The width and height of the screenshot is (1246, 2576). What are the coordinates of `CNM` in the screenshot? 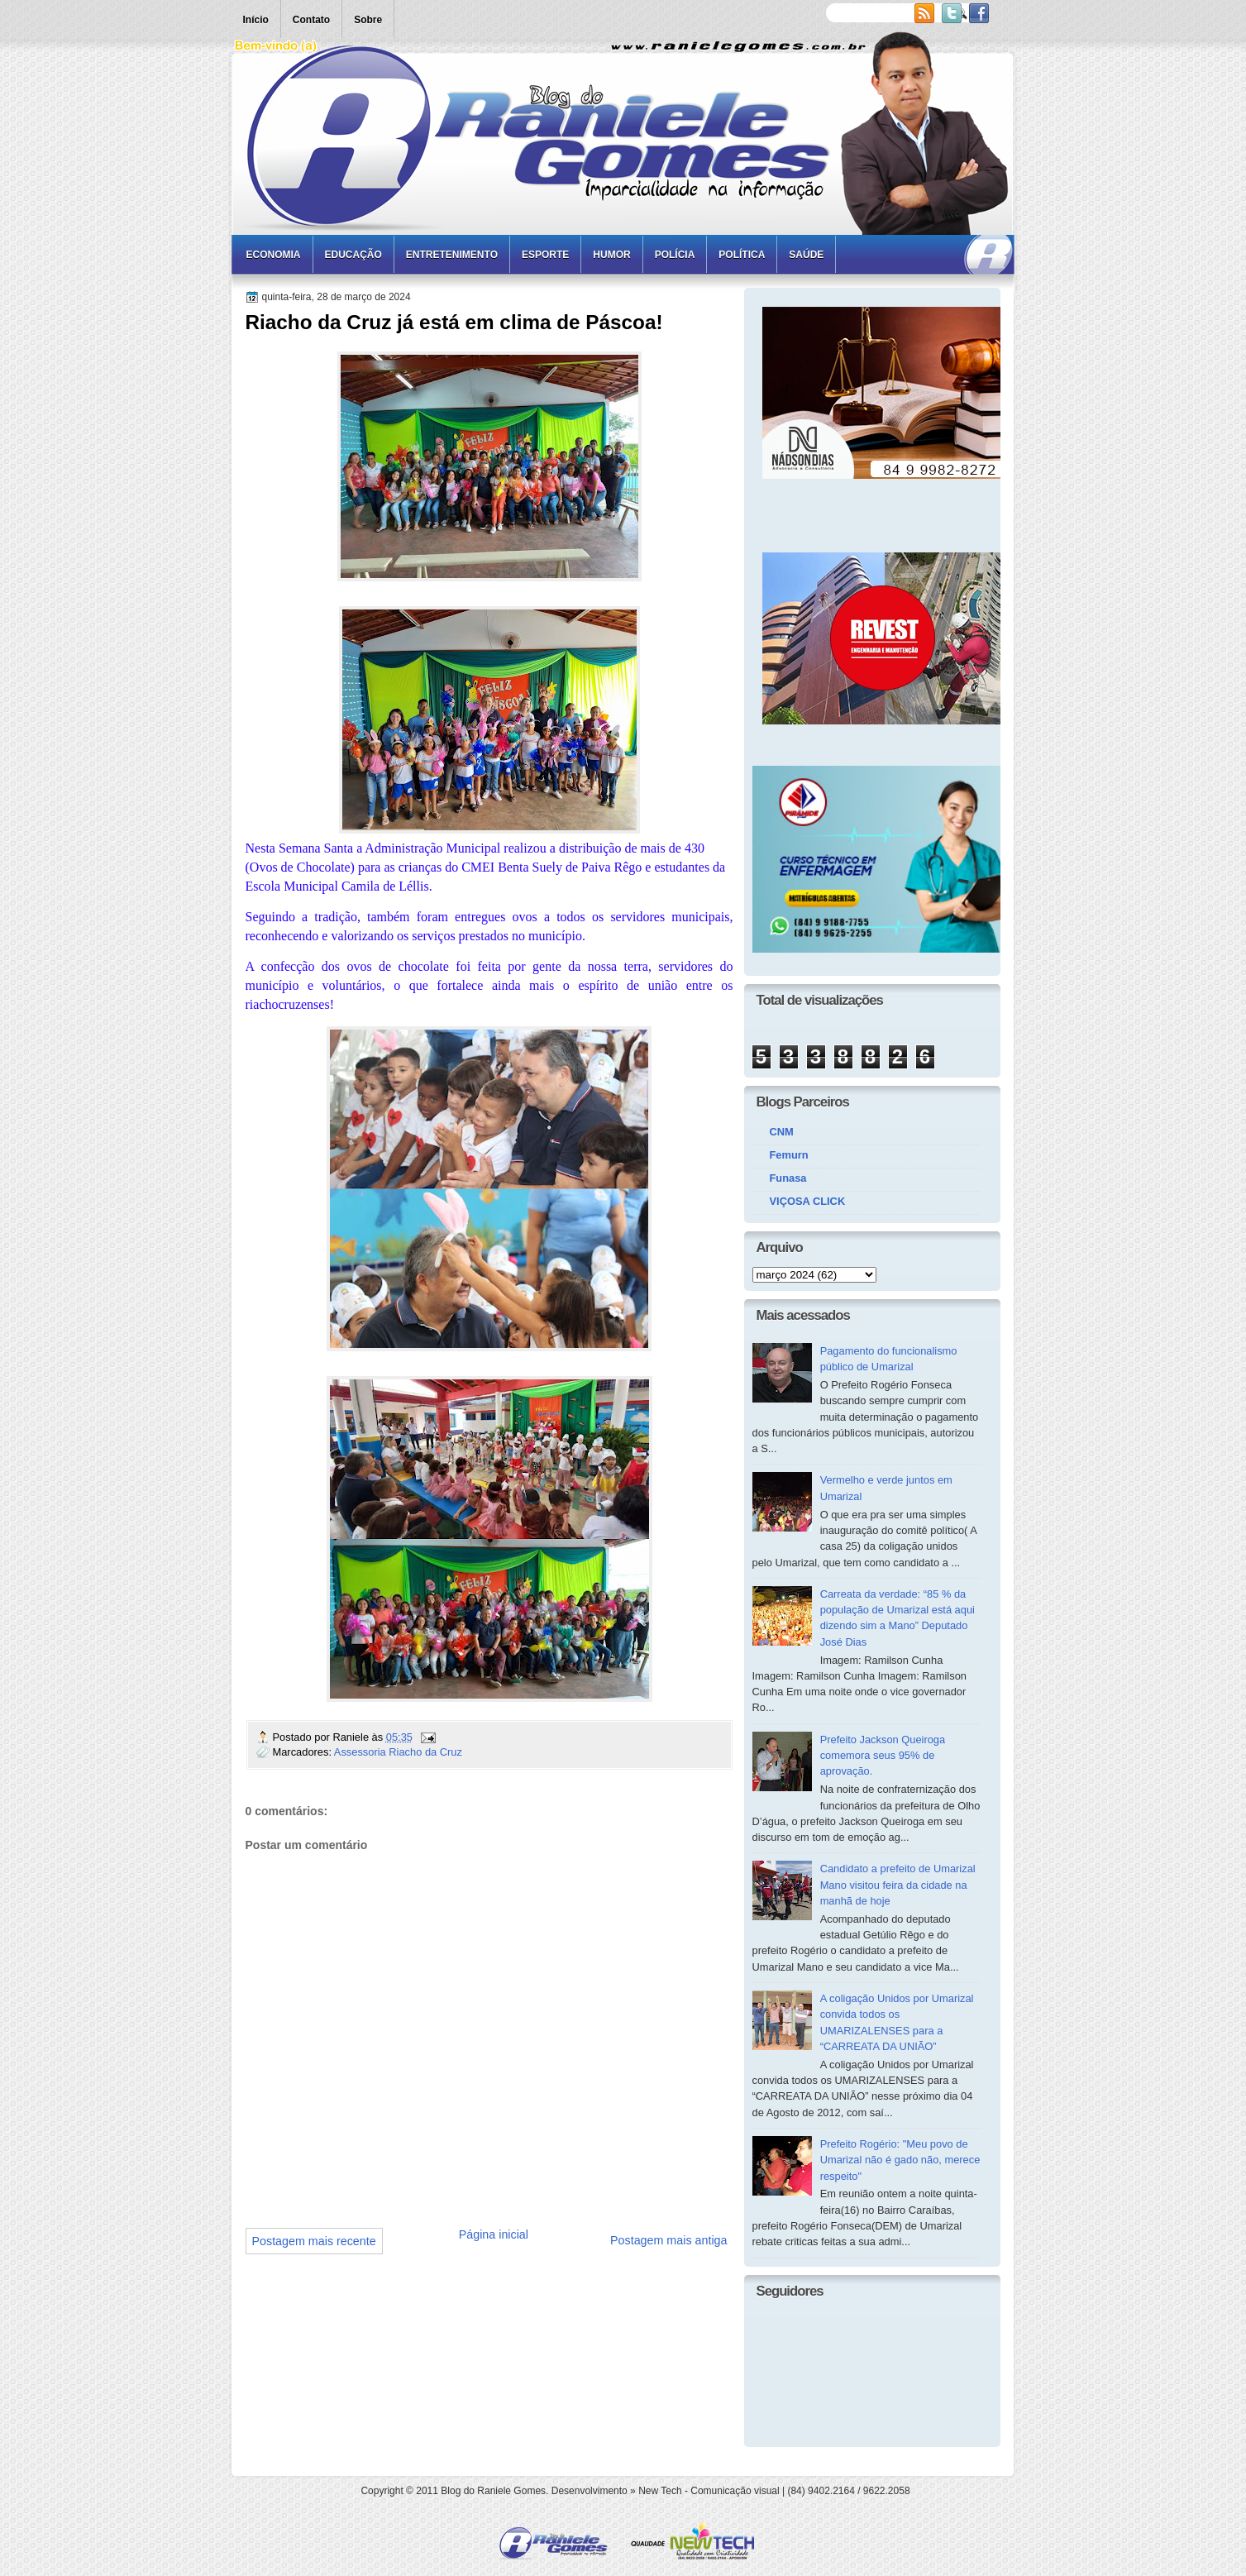 It's located at (782, 1132).